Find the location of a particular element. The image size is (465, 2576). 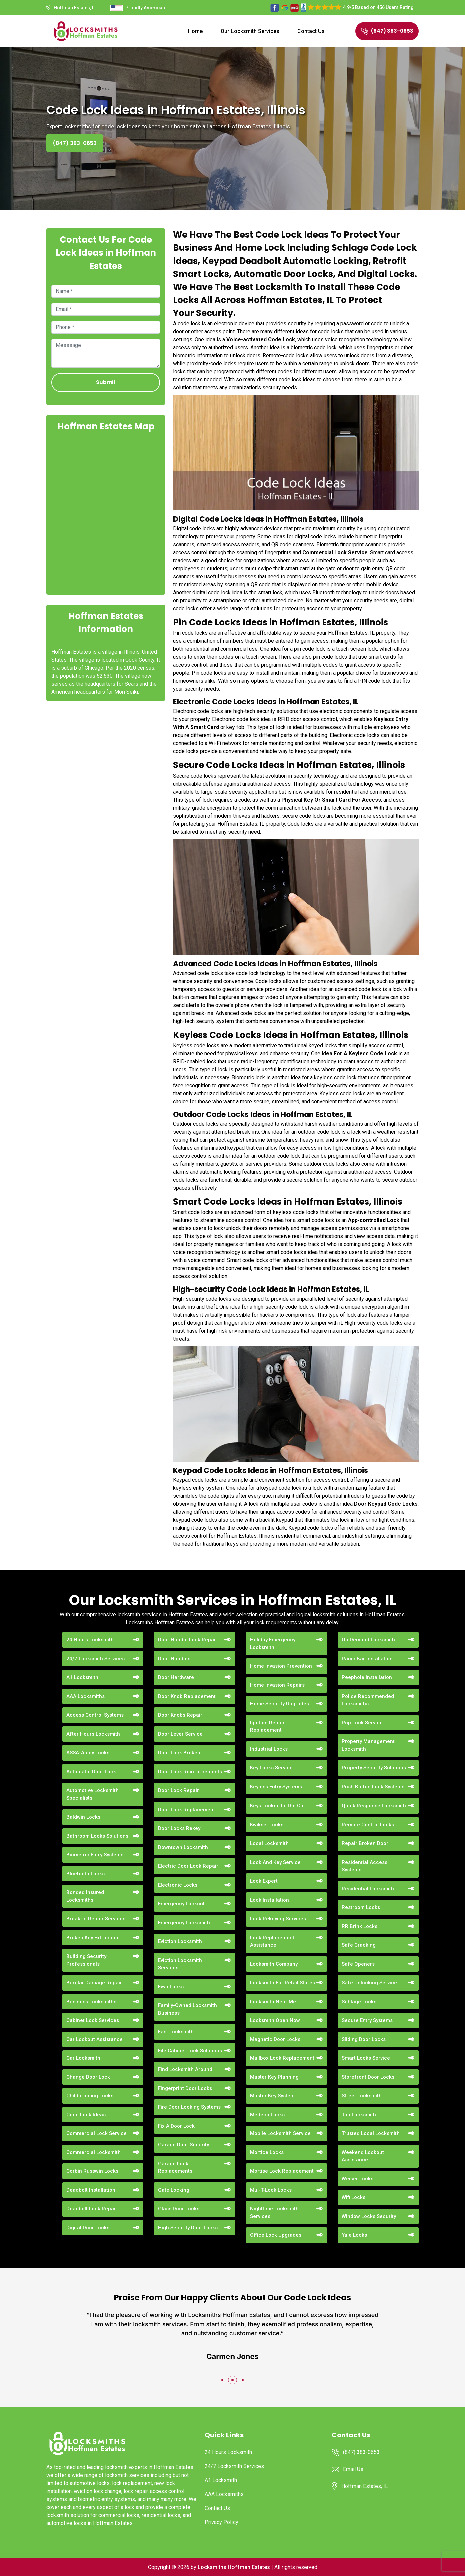

Electronic Locks is located at coordinates (177, 1885).